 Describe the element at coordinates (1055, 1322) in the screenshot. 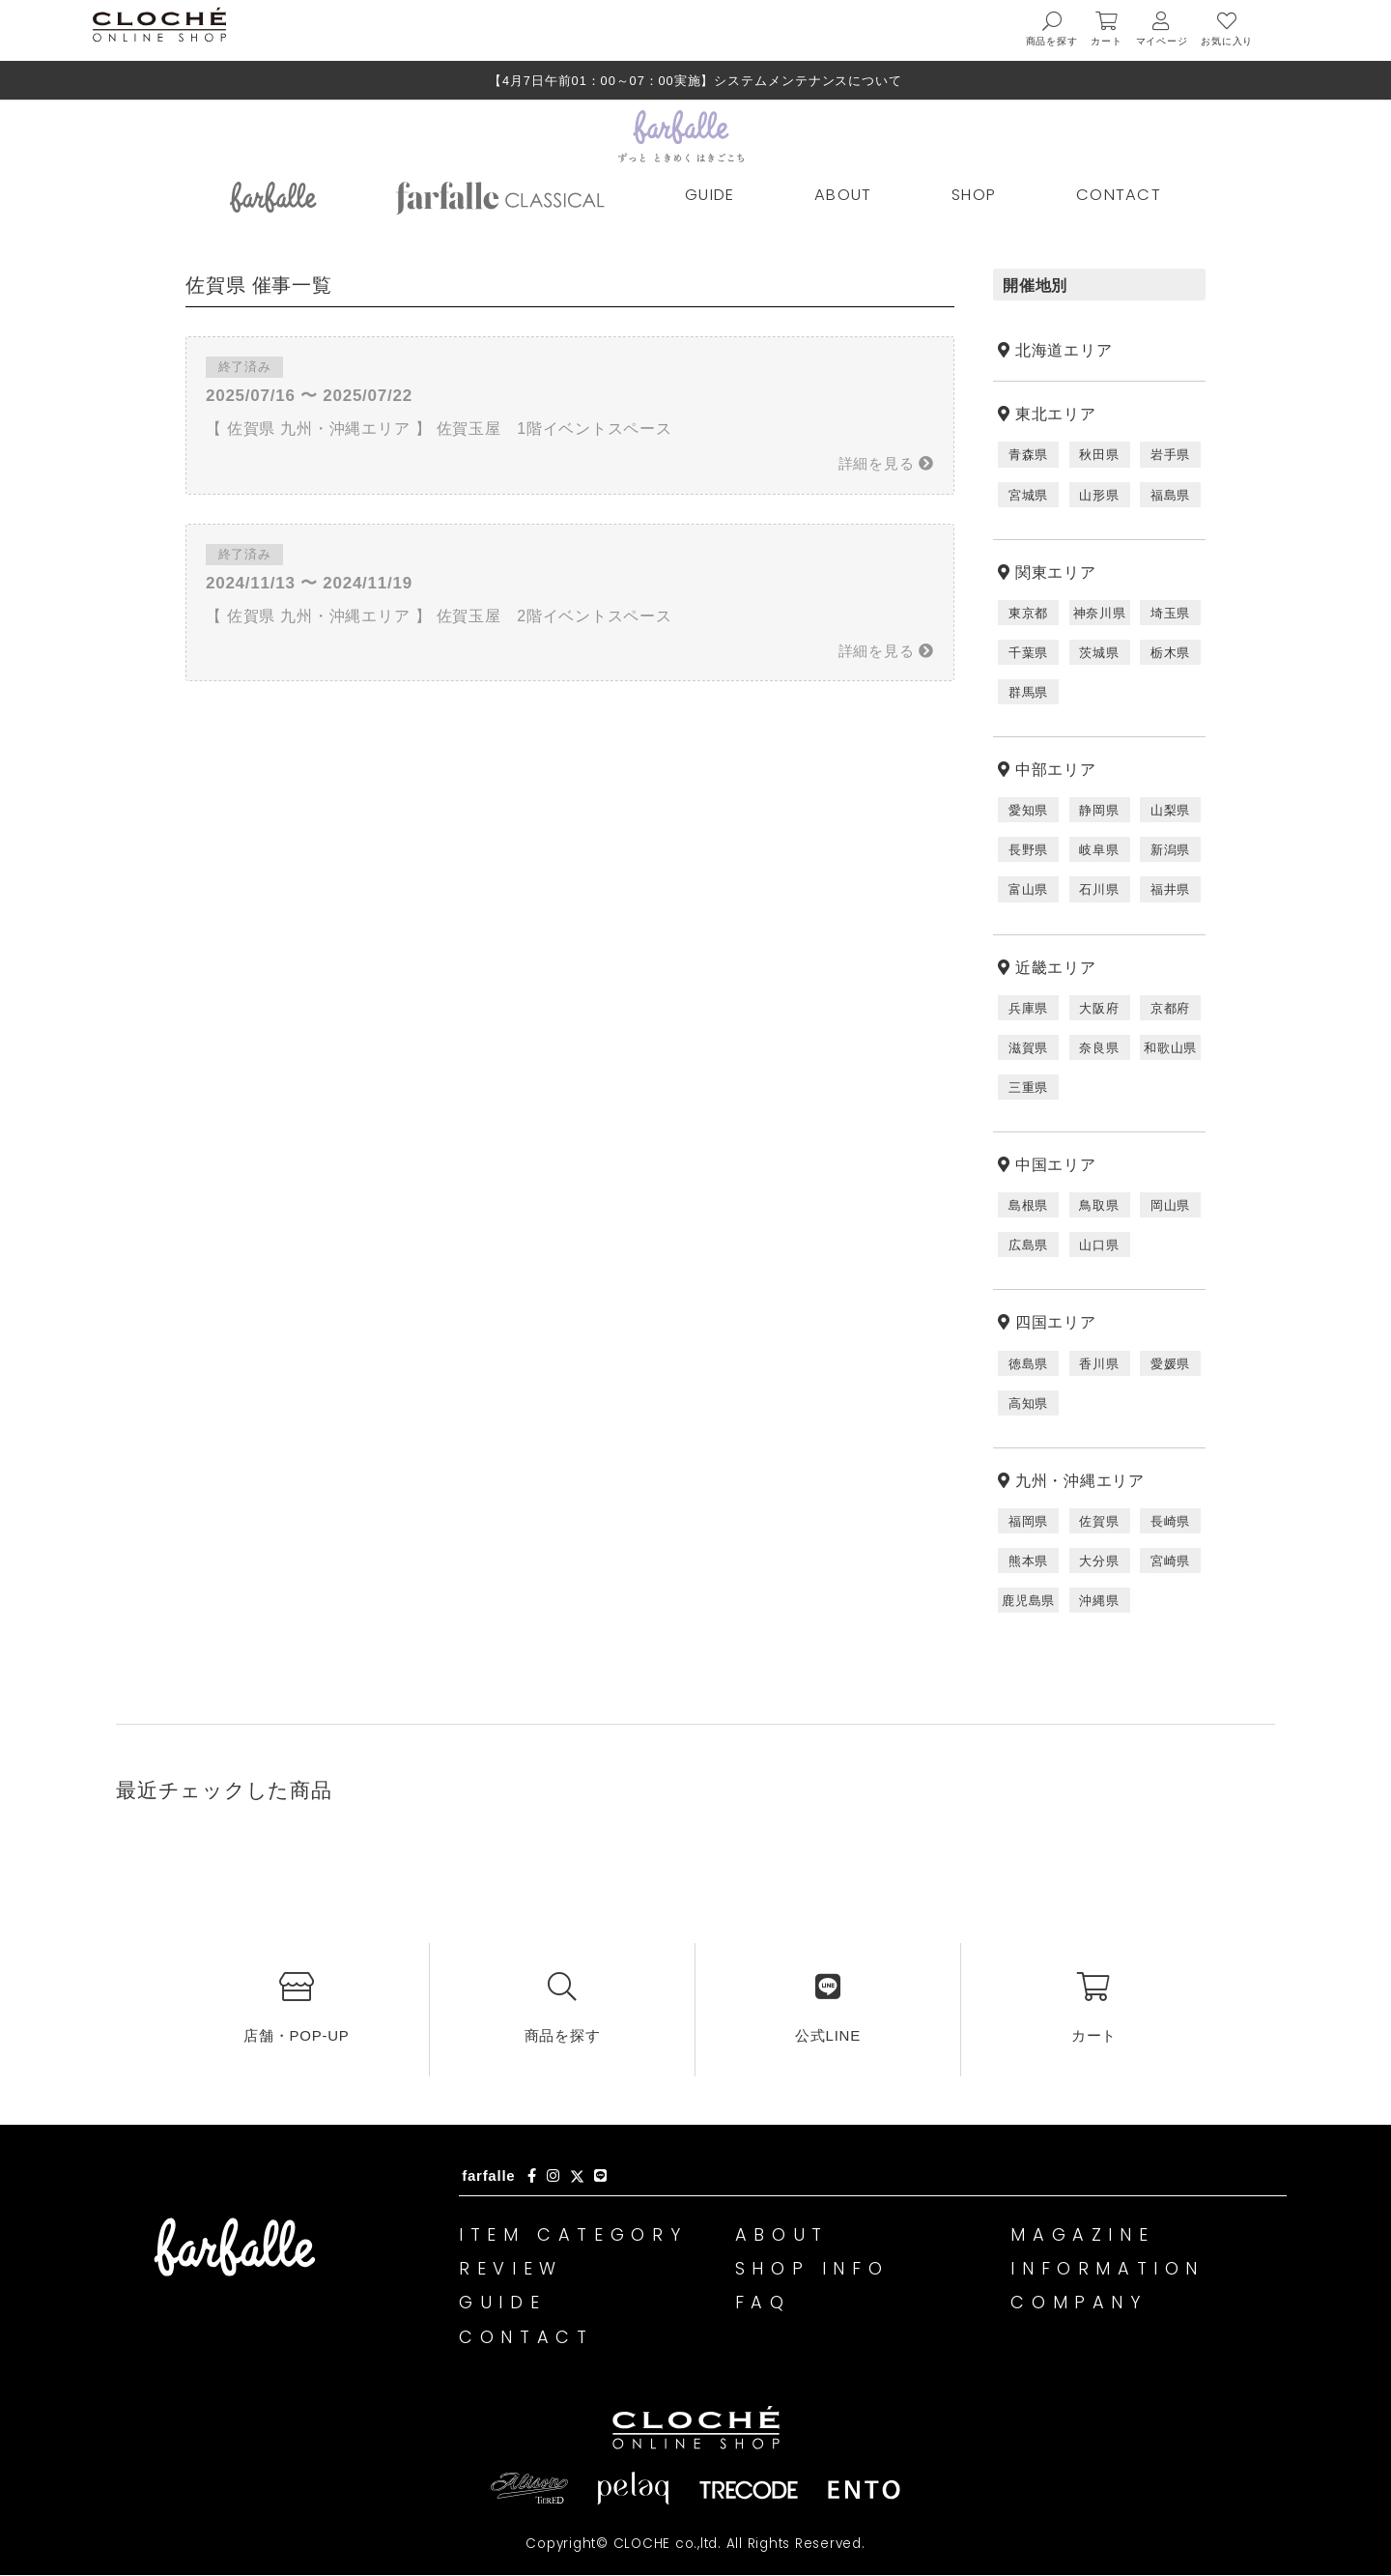

I see `四国エリア` at that location.